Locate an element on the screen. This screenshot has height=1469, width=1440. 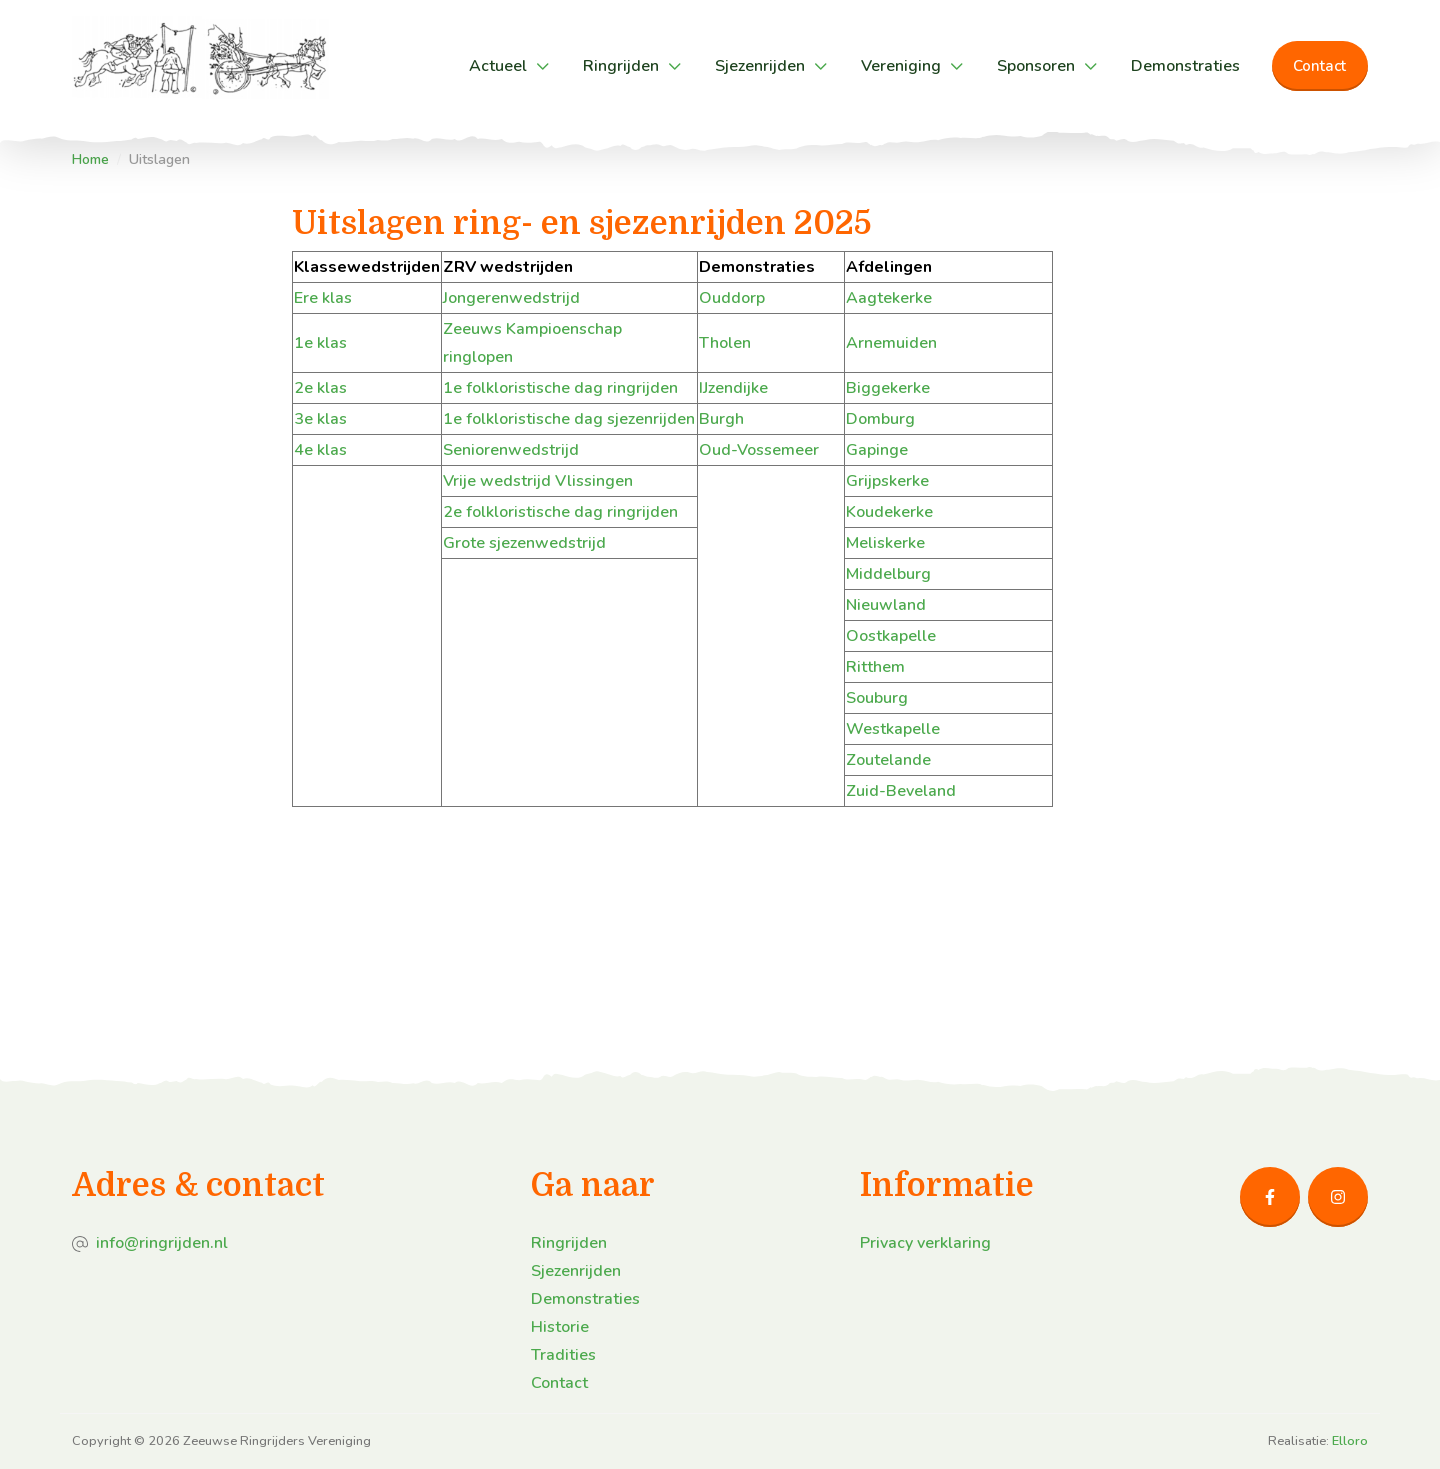
Biggekerke is located at coordinates (888, 388).